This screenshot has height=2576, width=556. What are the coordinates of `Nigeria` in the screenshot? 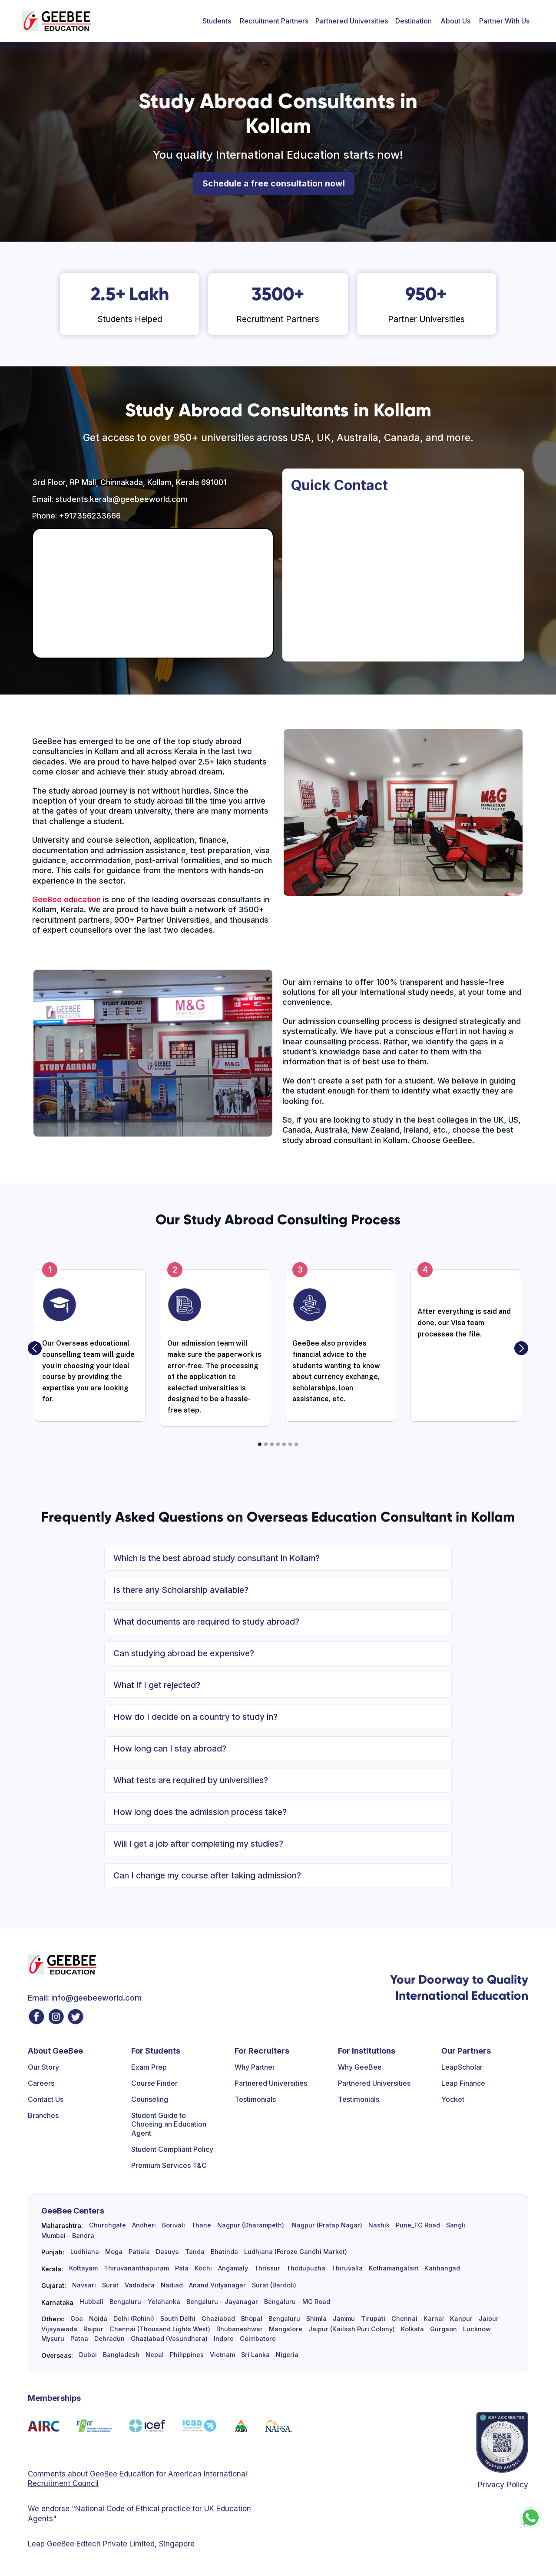 It's located at (287, 2355).